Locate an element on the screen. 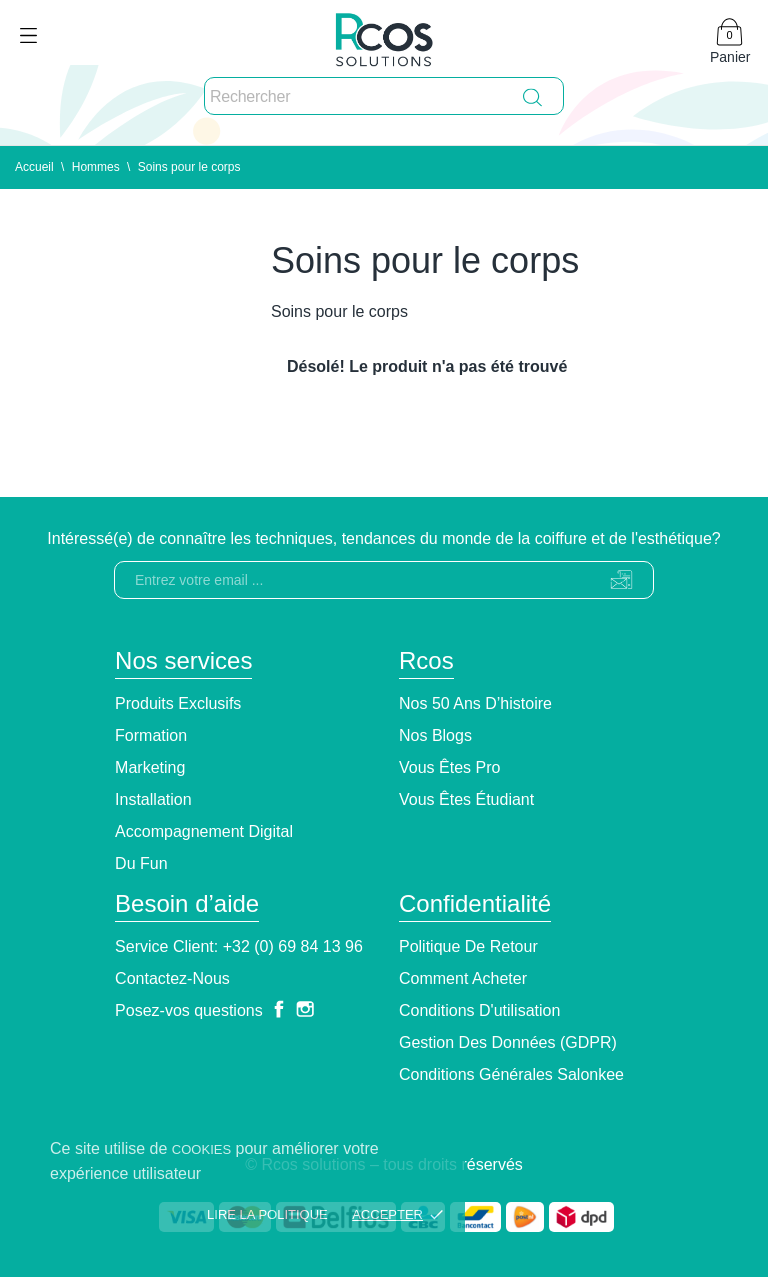  Comment Acheter is located at coordinates (463, 978).